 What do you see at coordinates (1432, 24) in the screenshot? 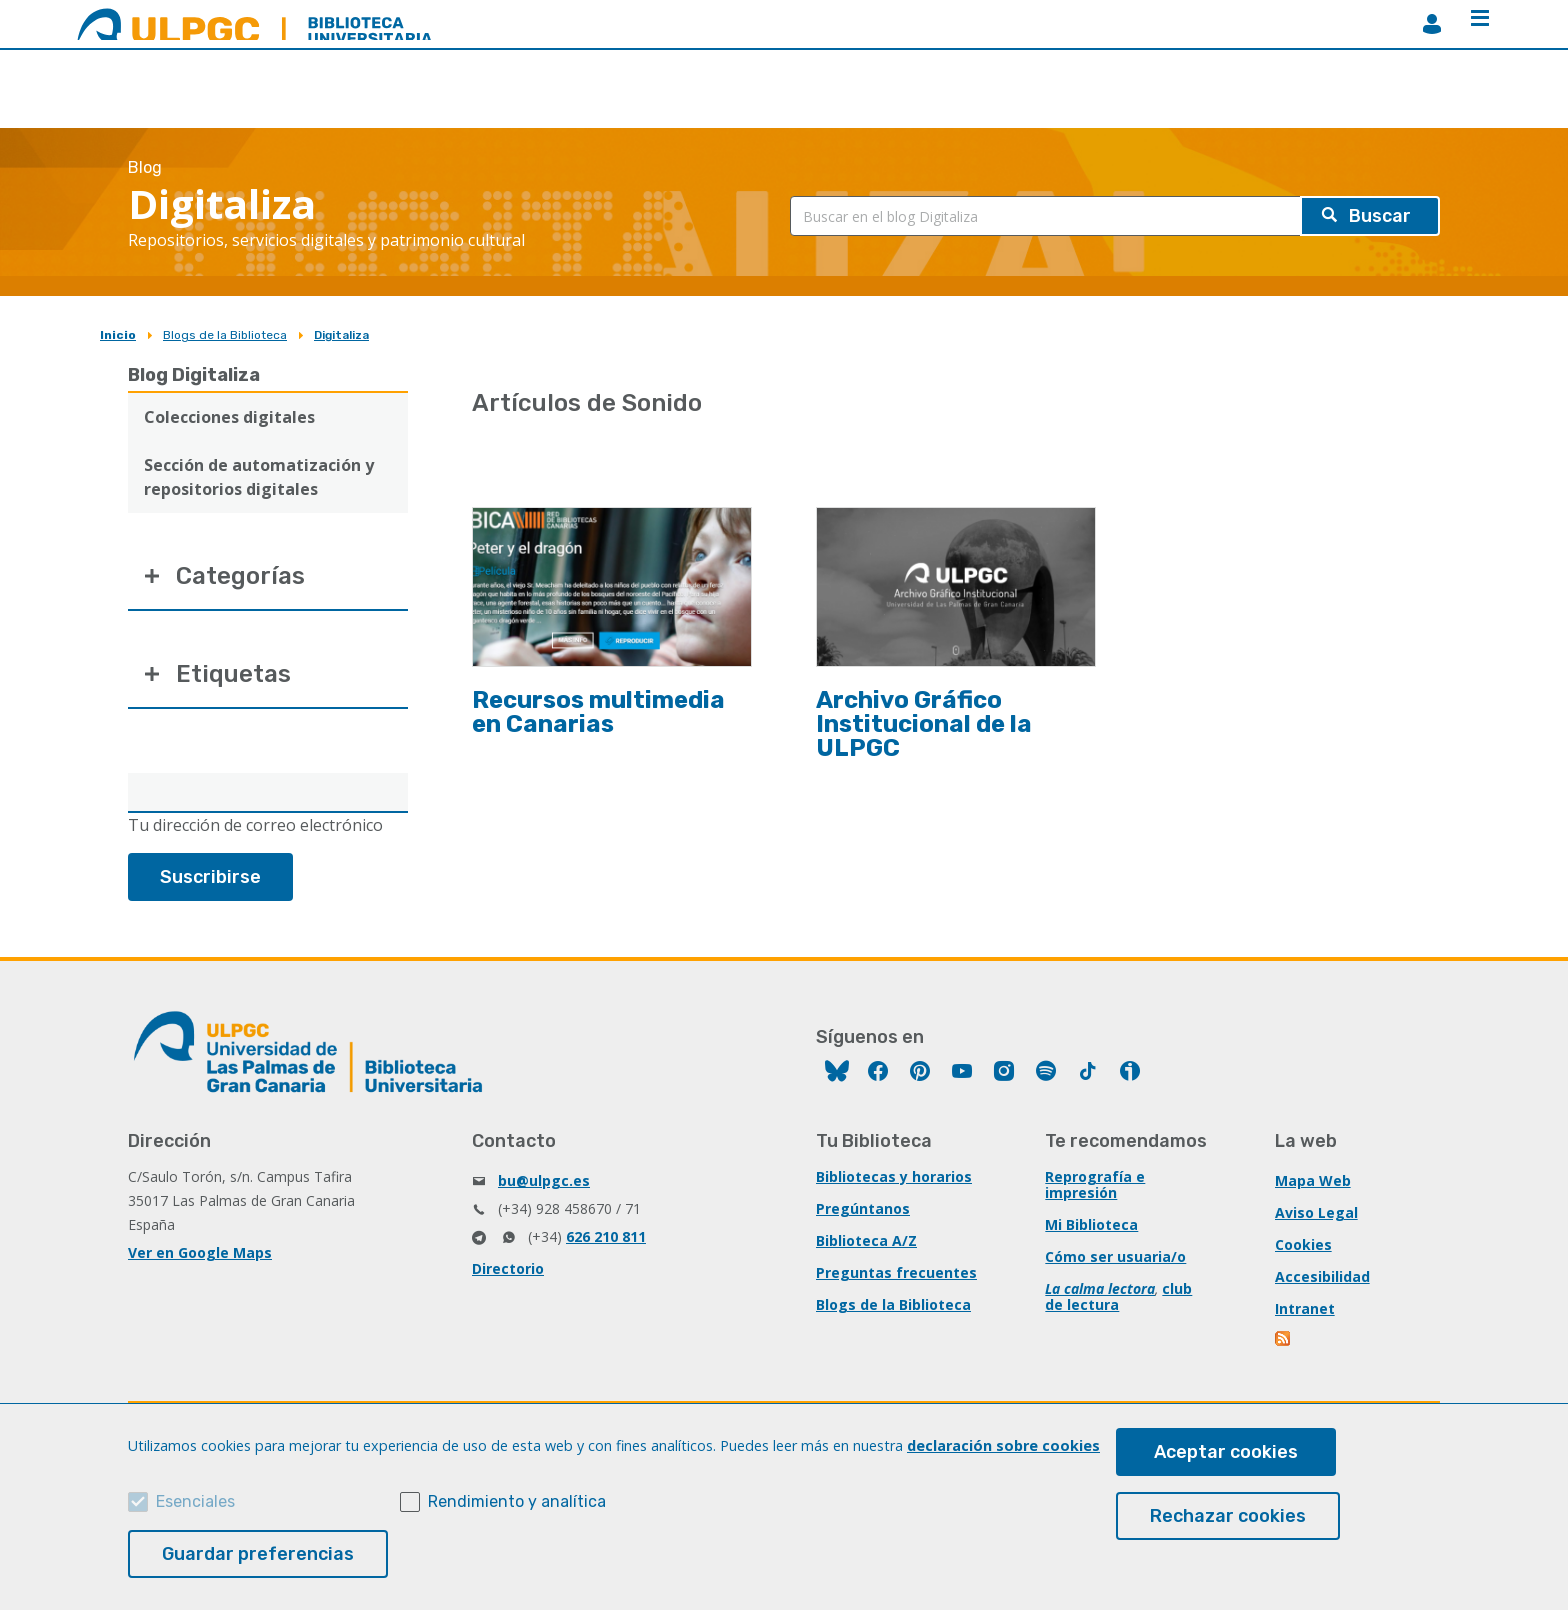
I see `MiBiblioteca` at bounding box center [1432, 24].